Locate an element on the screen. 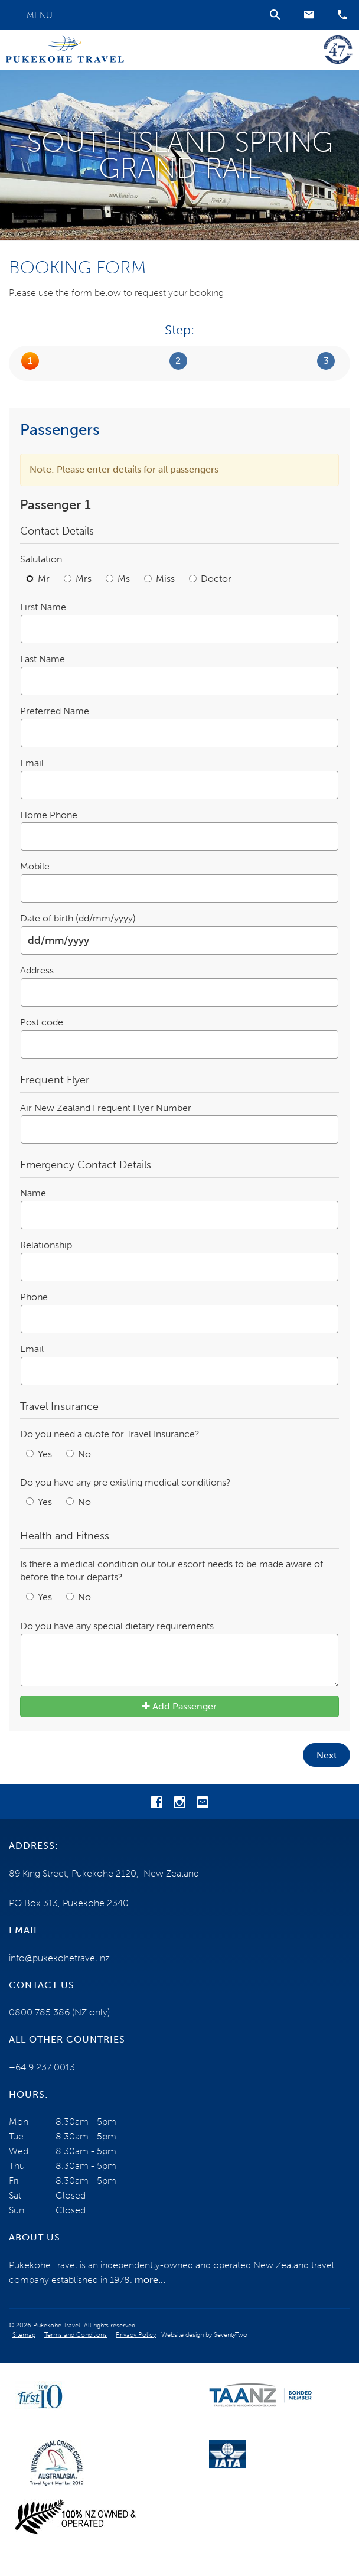 The width and height of the screenshot is (359, 2576). Add Passenger is located at coordinates (179, 1706).